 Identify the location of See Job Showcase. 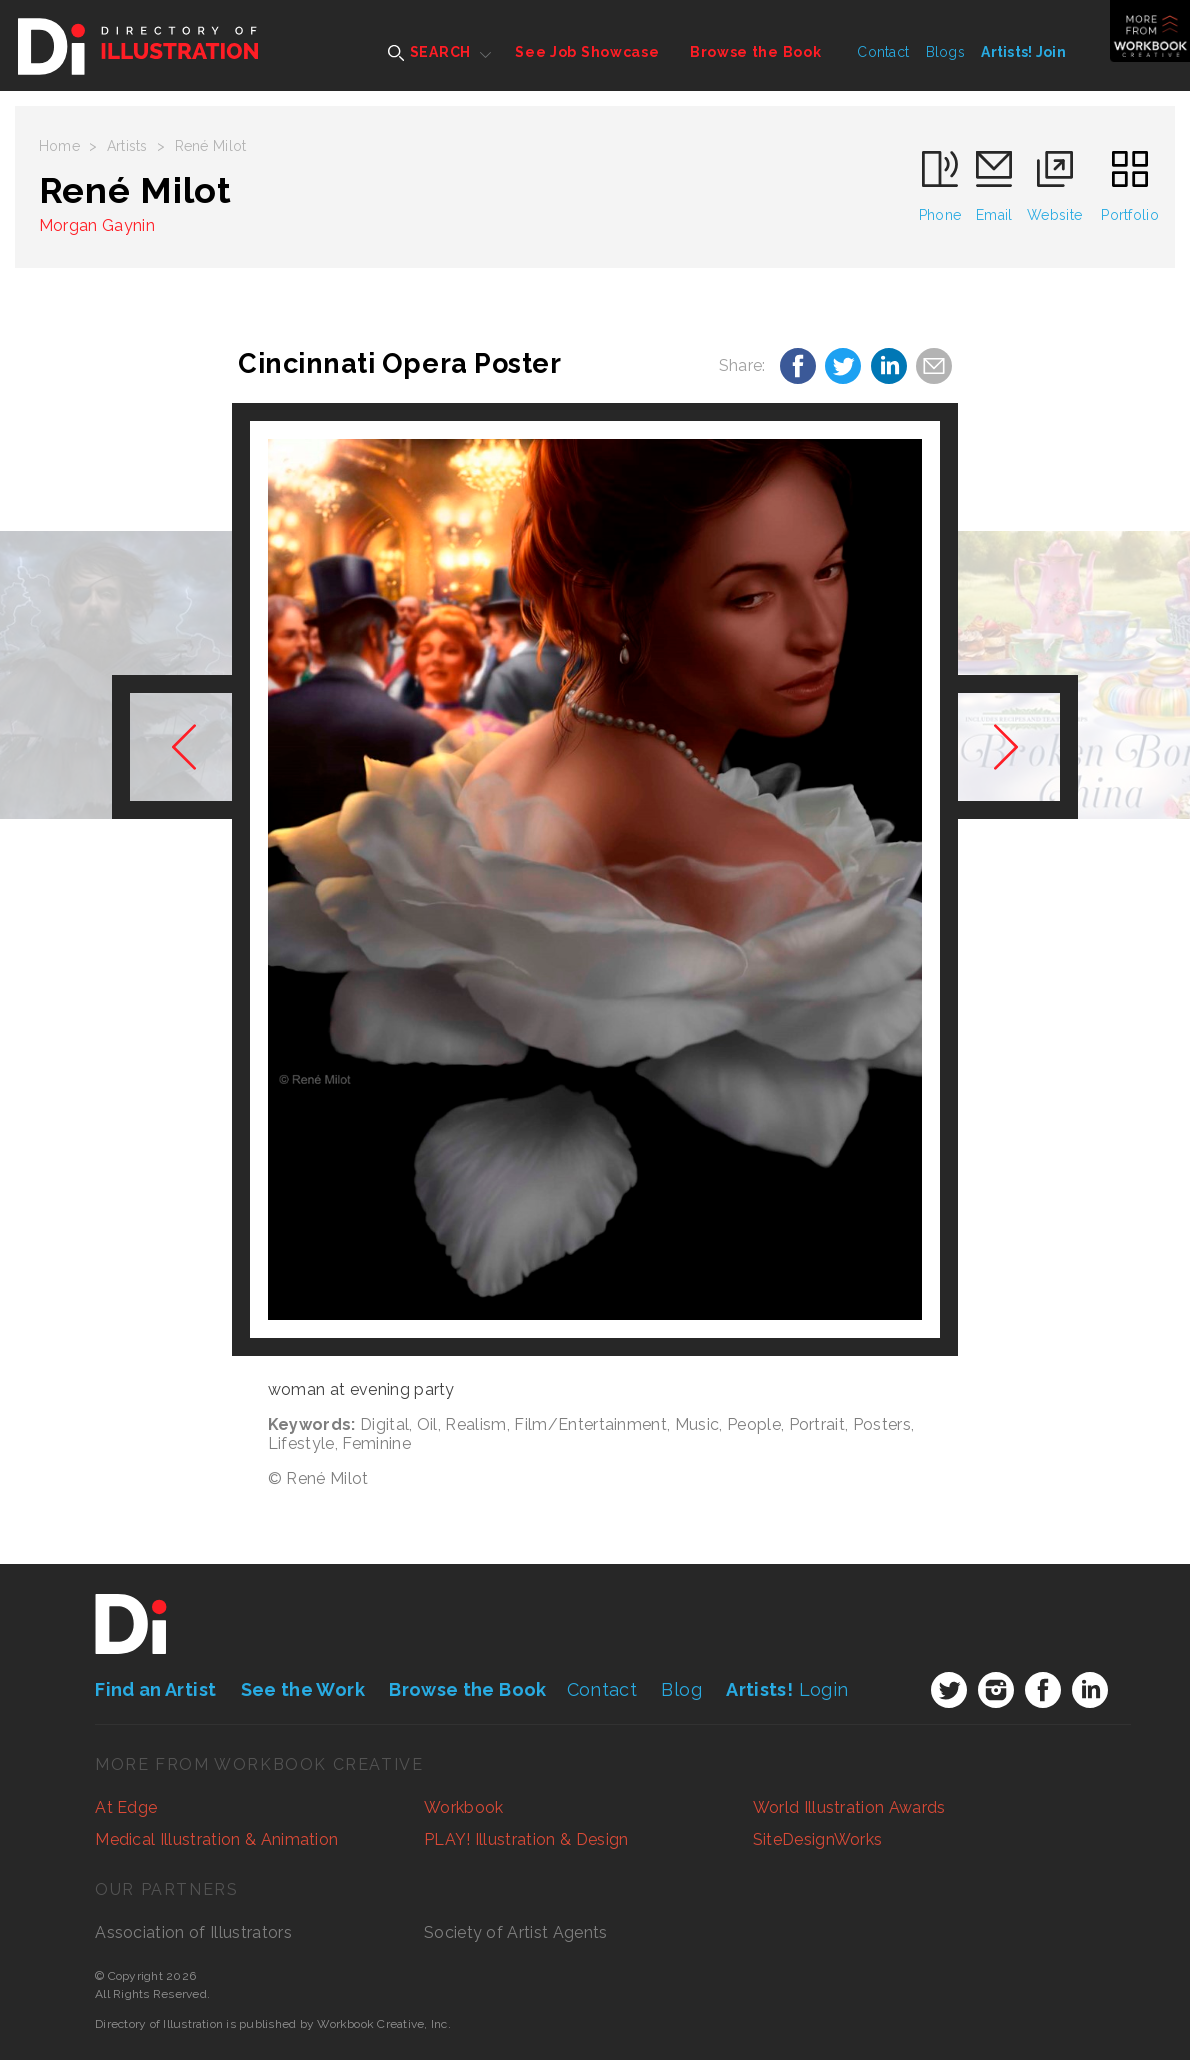
(587, 52).